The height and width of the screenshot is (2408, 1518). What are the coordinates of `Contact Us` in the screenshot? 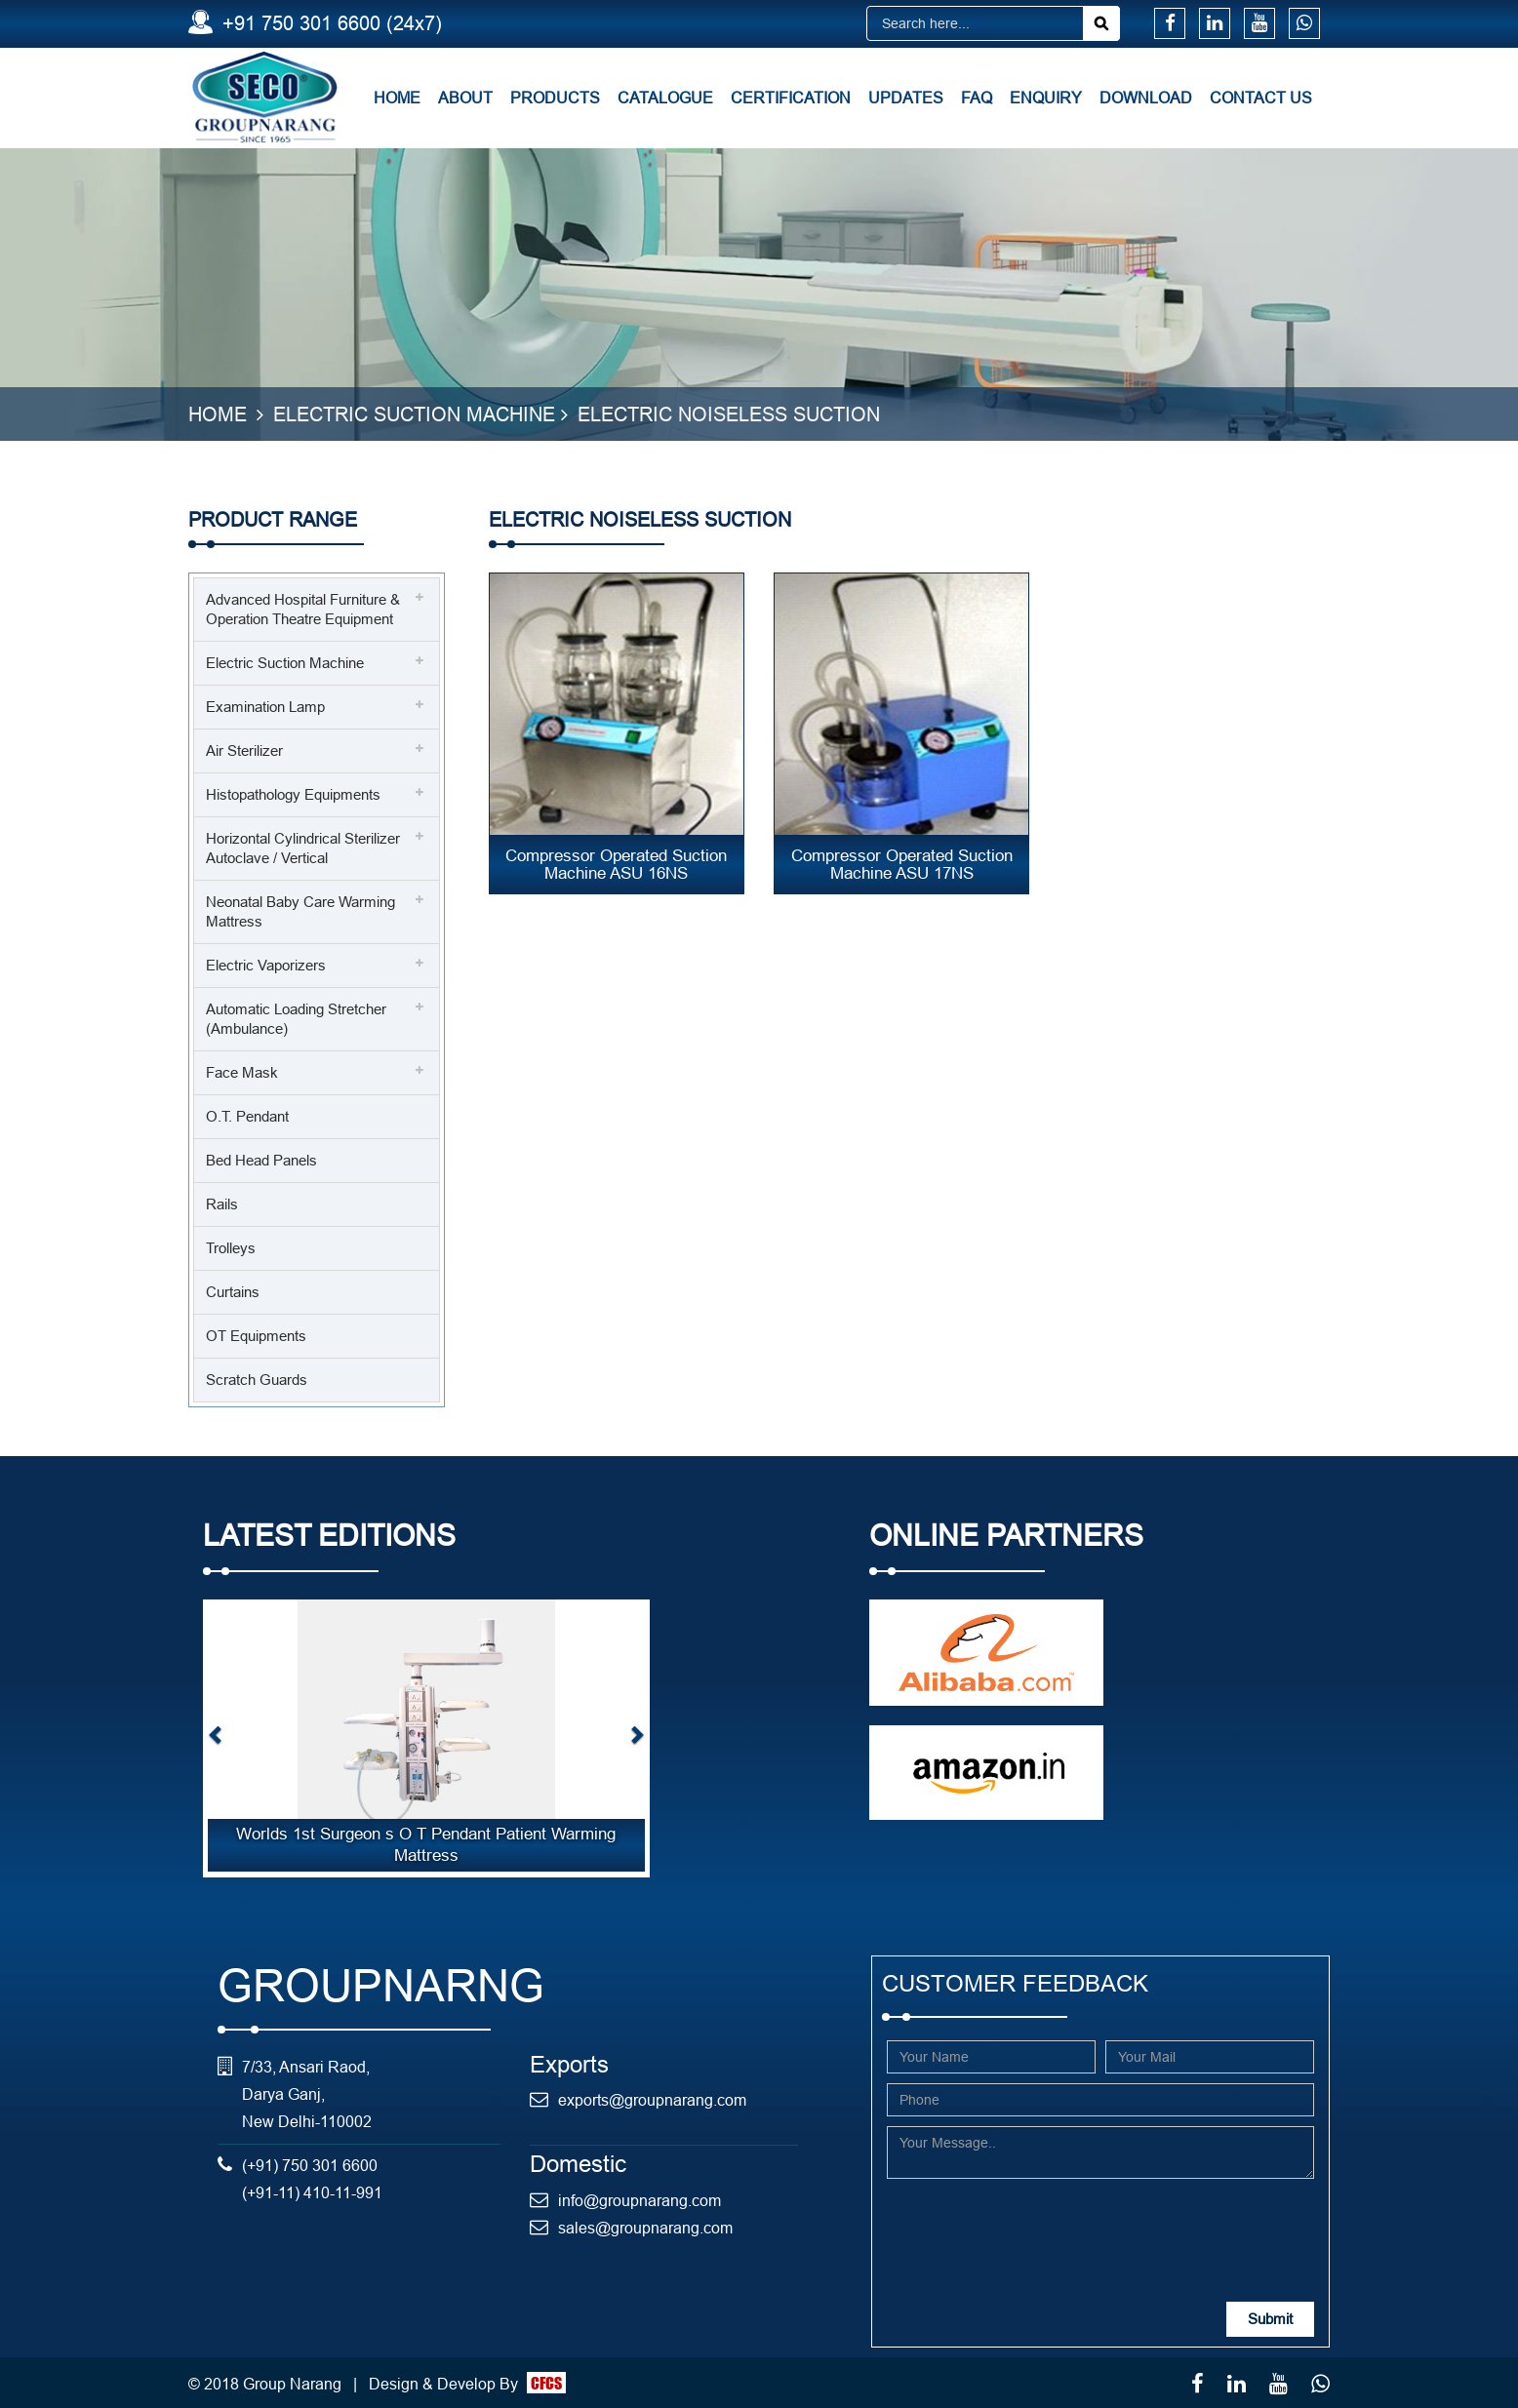 It's located at (1261, 97).